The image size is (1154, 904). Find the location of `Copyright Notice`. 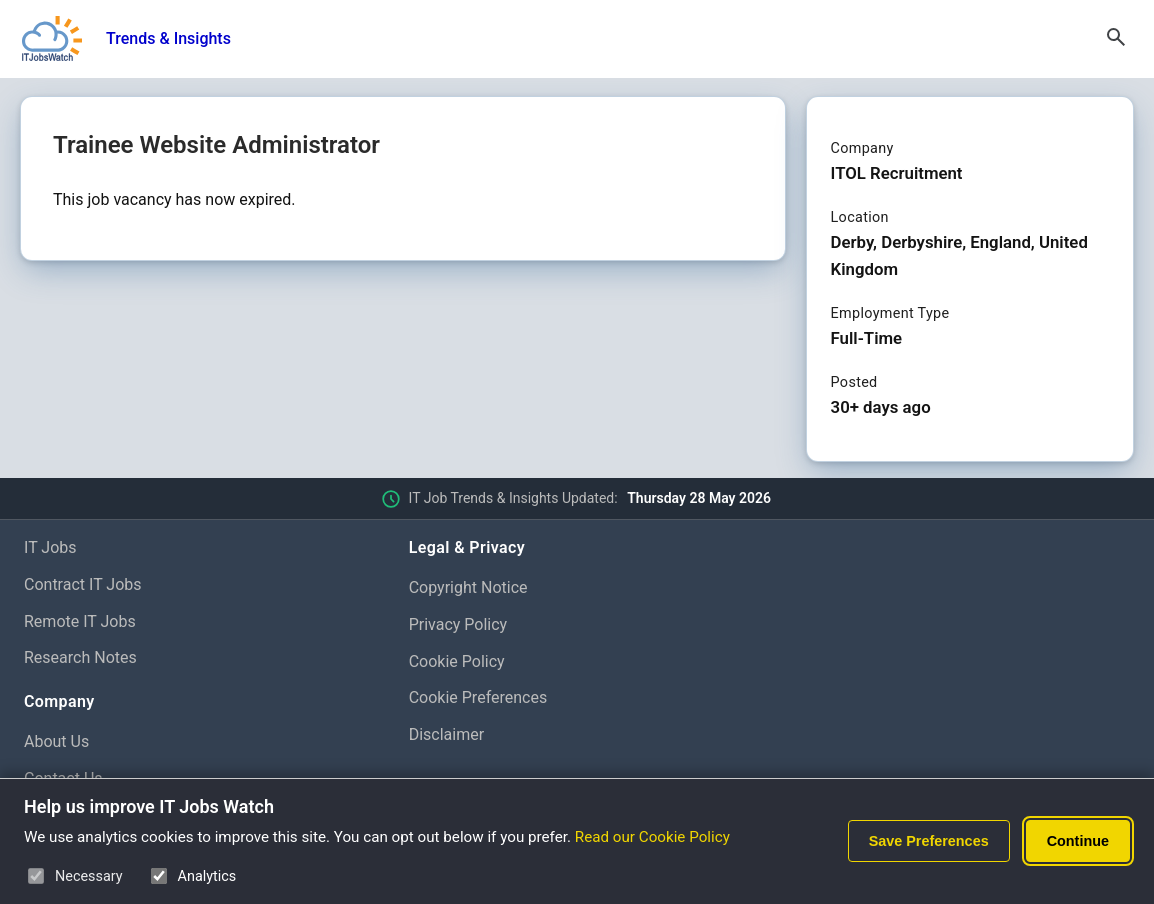

Copyright Notice is located at coordinates (468, 587).